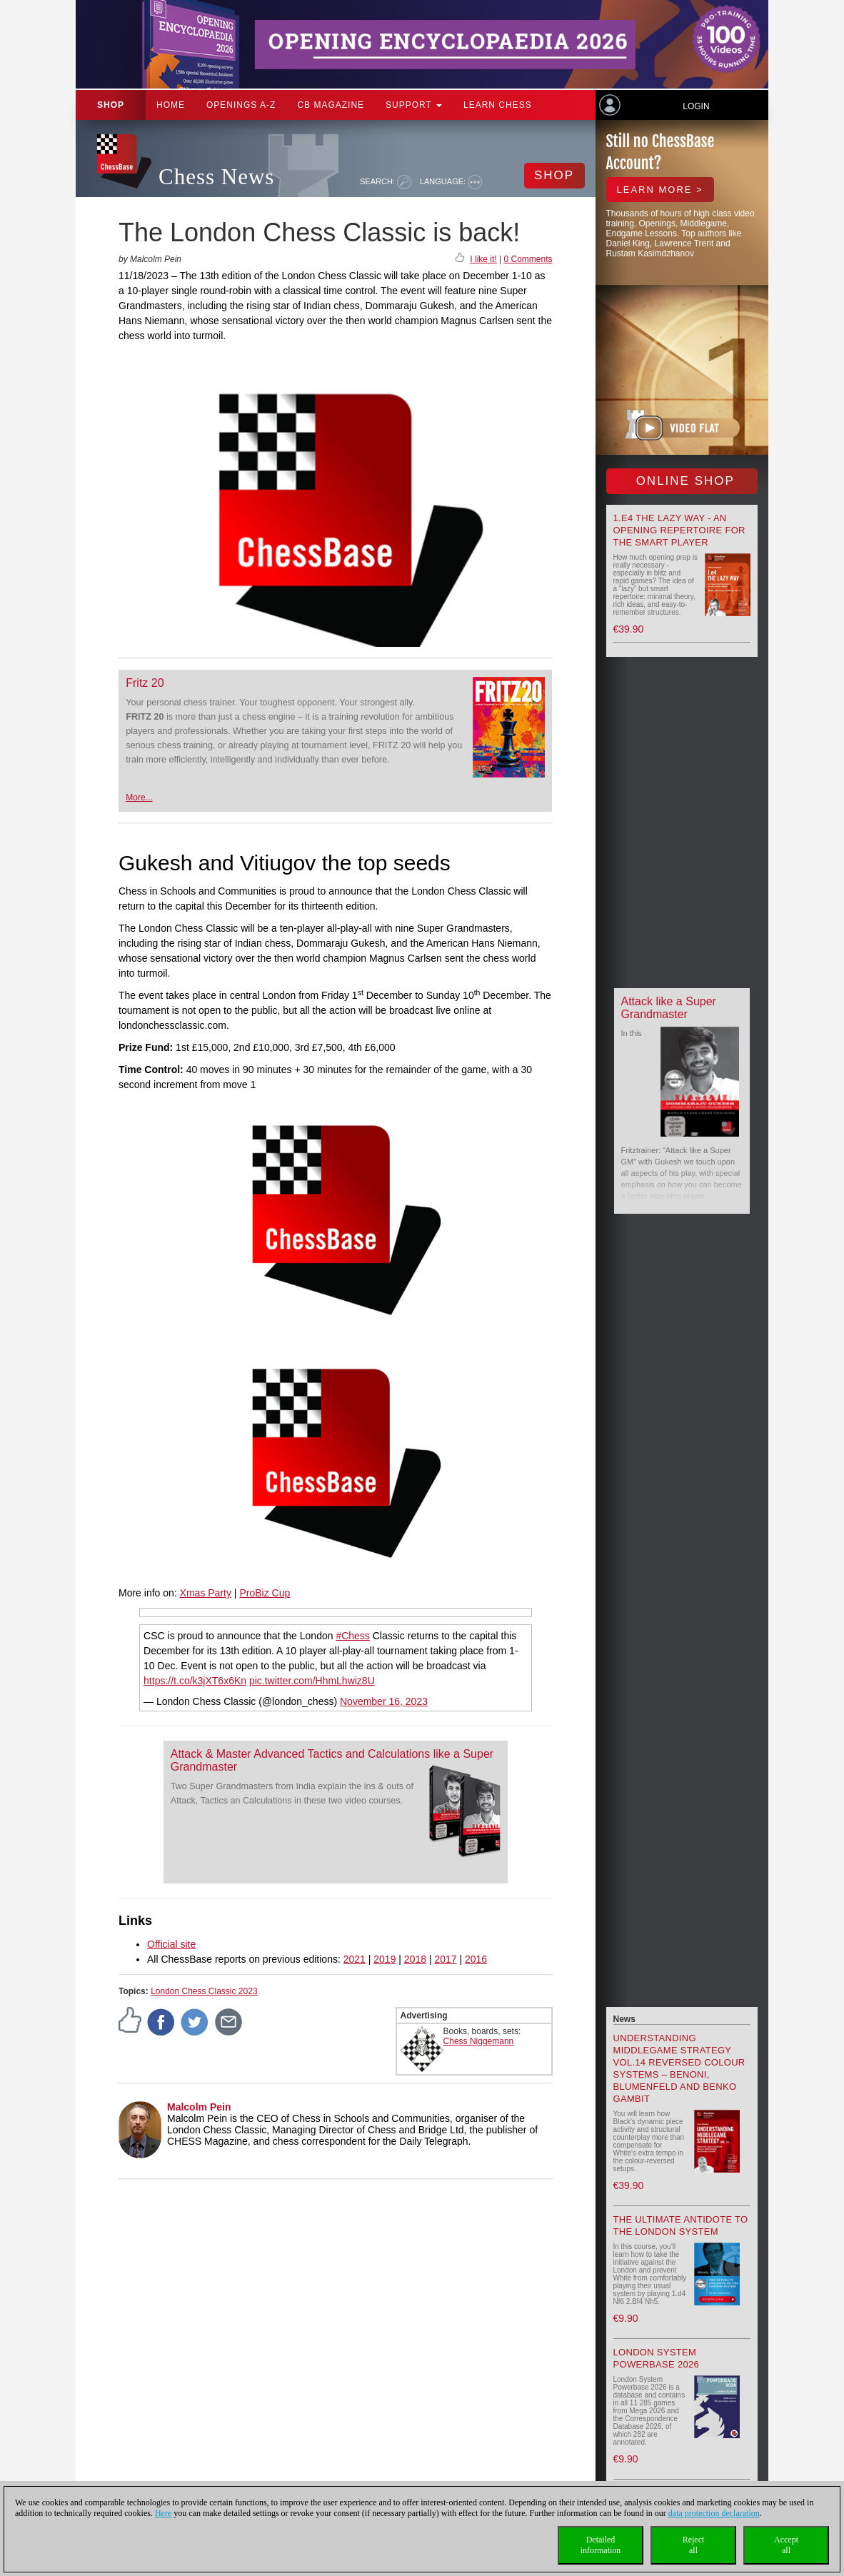 This screenshot has height=2576, width=844. I want to click on Chess Niggemann, so click(478, 2041).